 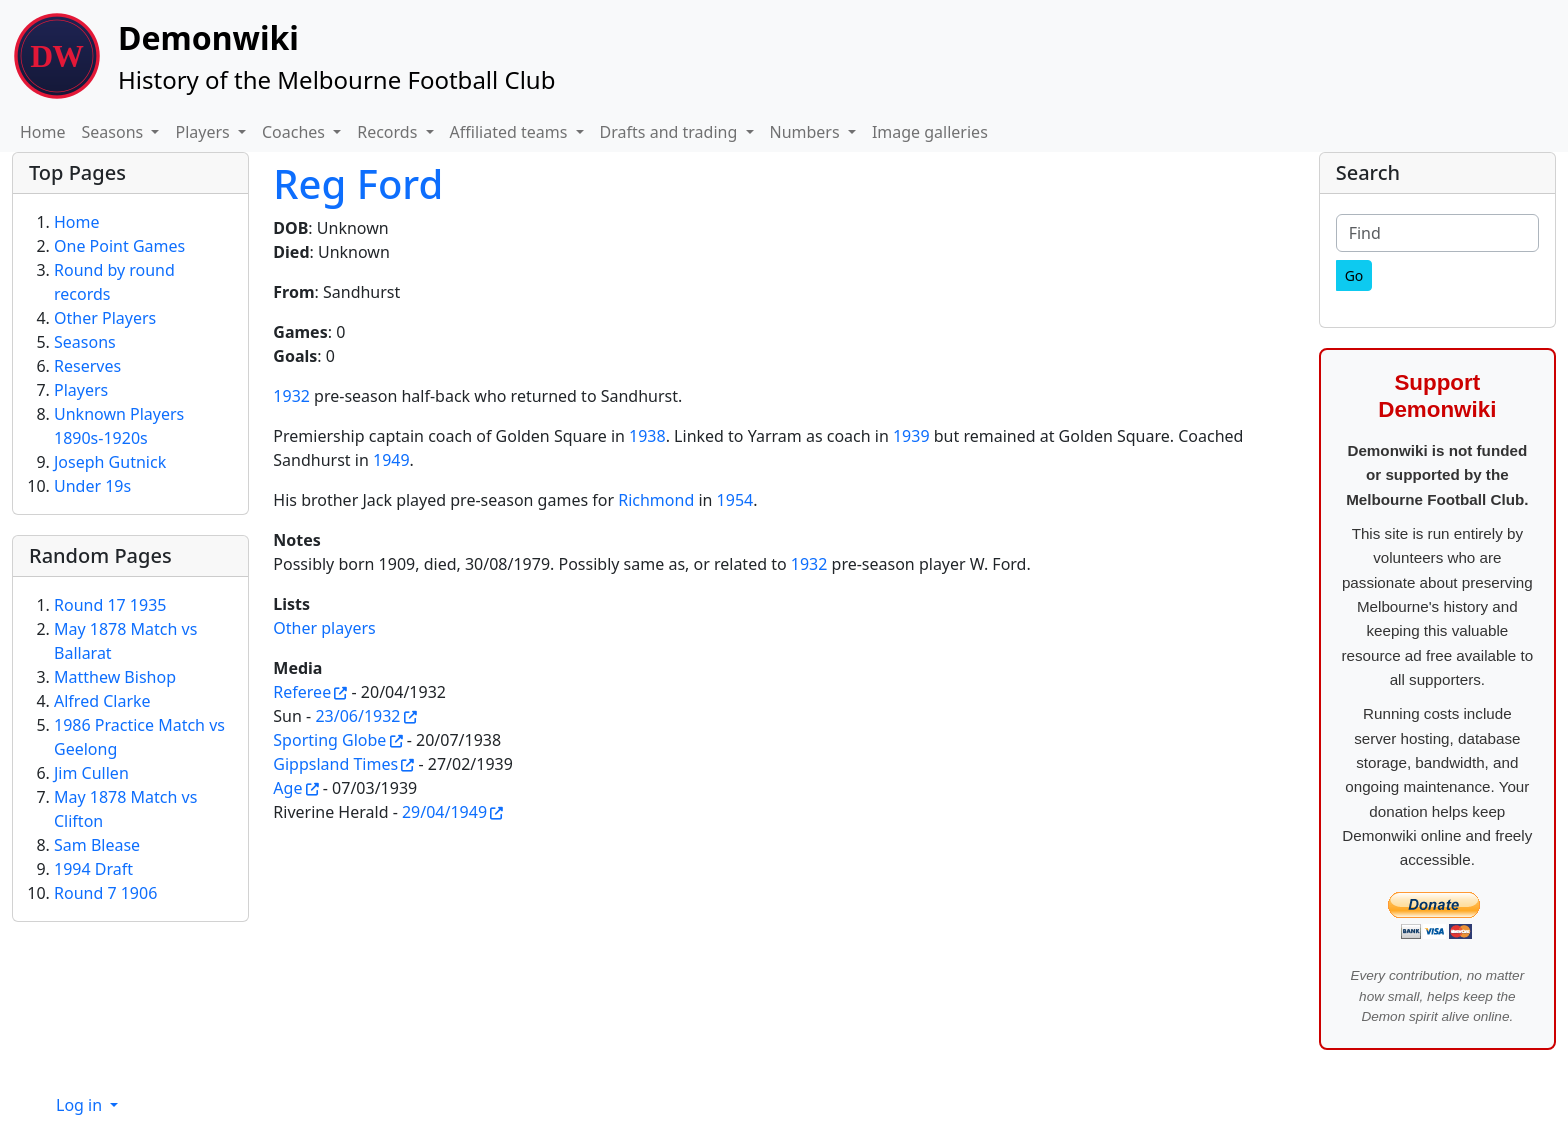 I want to click on Players, so click(x=81, y=390).